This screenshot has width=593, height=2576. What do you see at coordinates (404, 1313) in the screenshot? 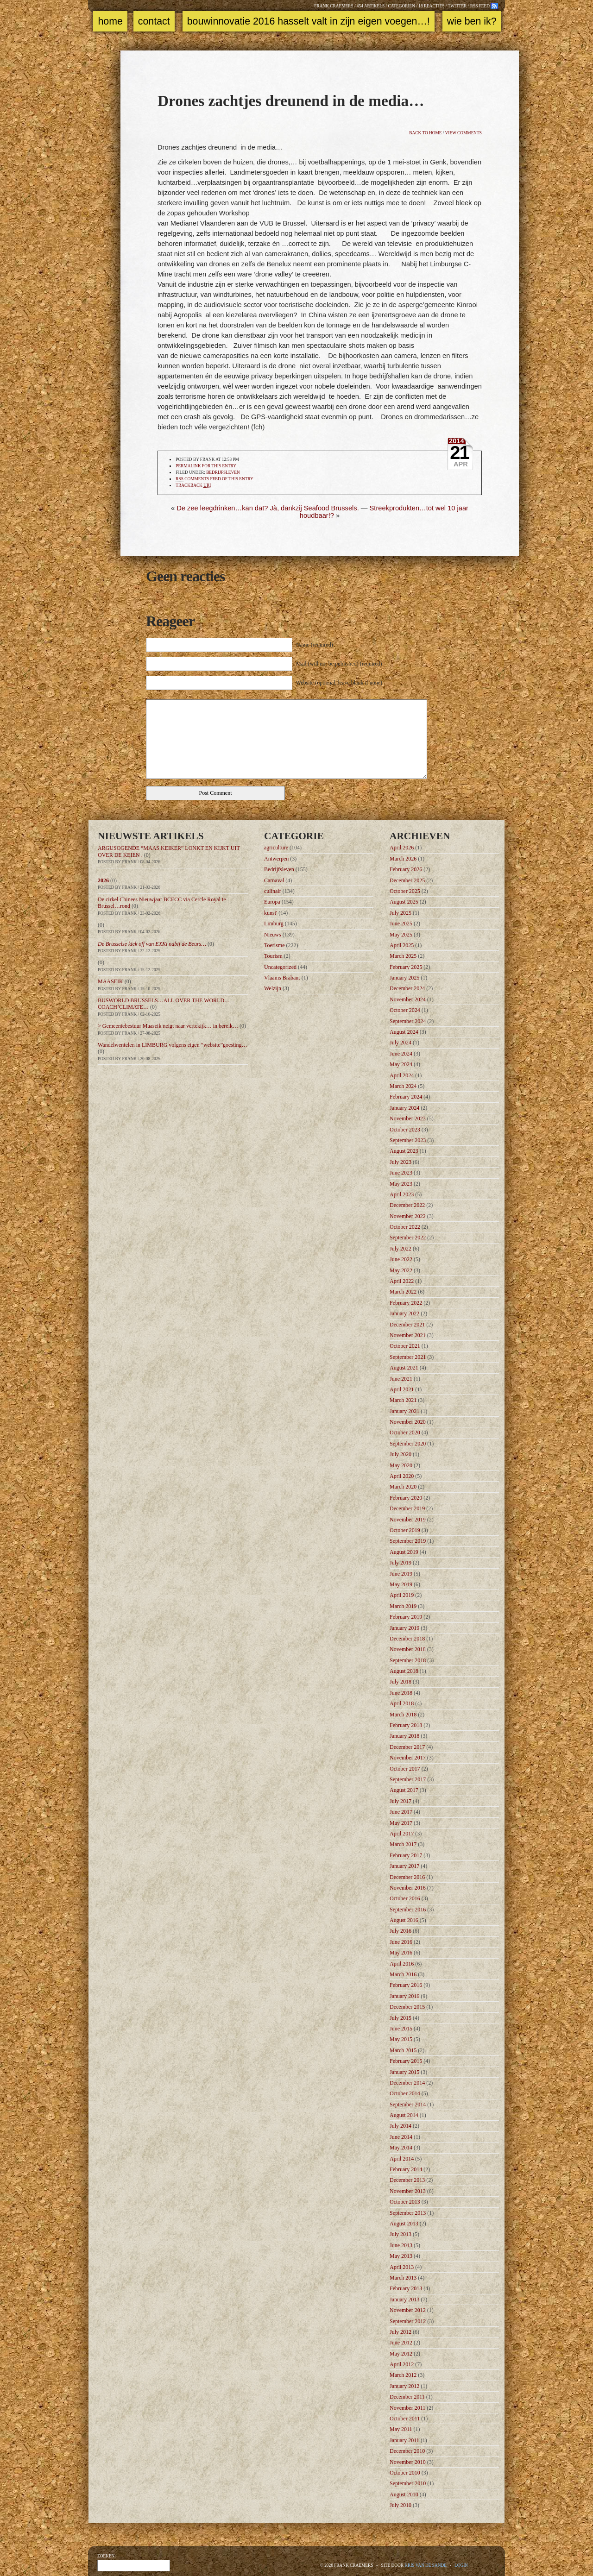
I see `January 2022` at bounding box center [404, 1313].